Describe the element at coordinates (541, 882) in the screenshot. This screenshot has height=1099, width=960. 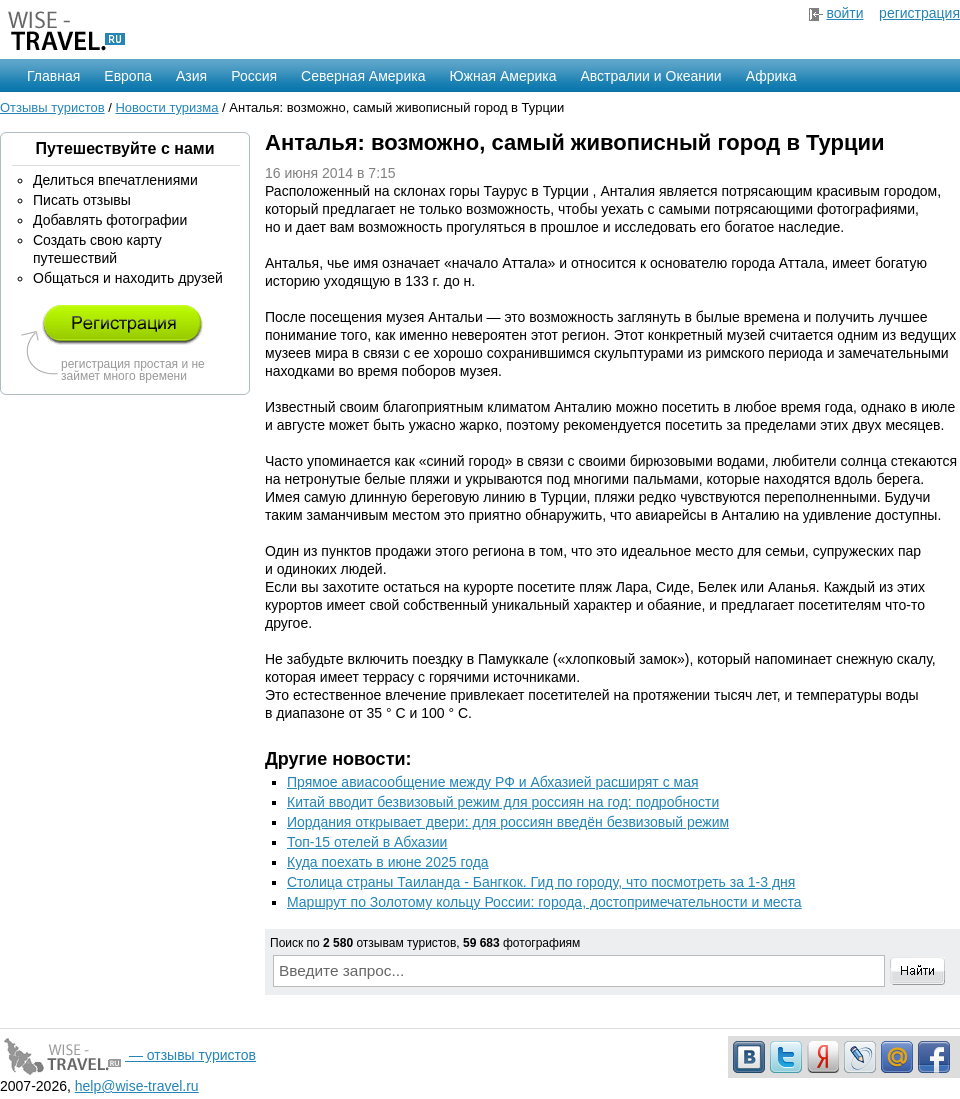
I see `Столица страны Таиланда - Бангкок. Гид по городу, что посмотреть за 1-3 дня` at that location.